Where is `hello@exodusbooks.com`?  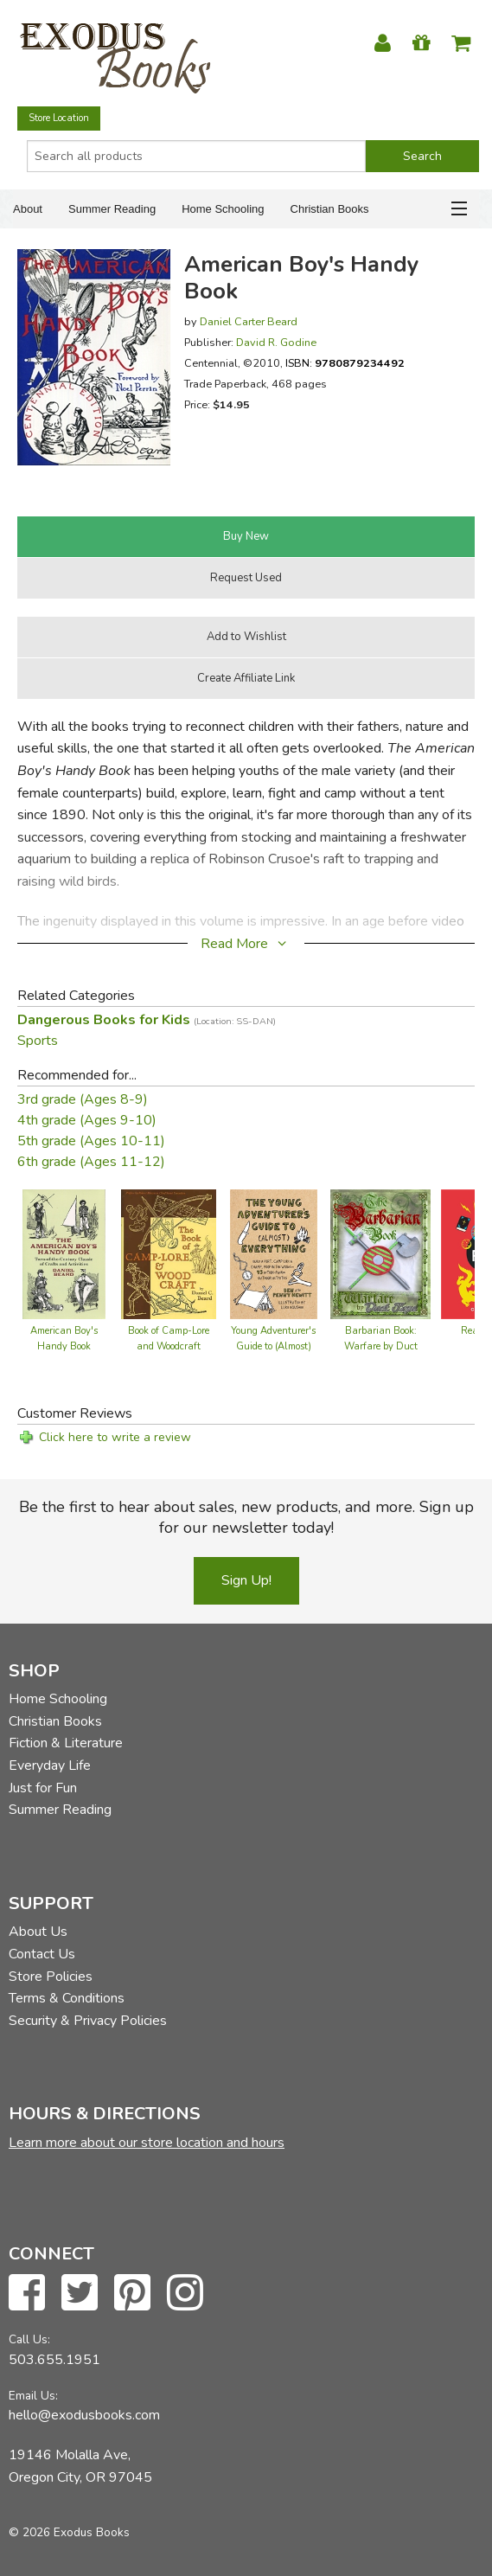 hello@exodusbooks.com is located at coordinates (84, 2415).